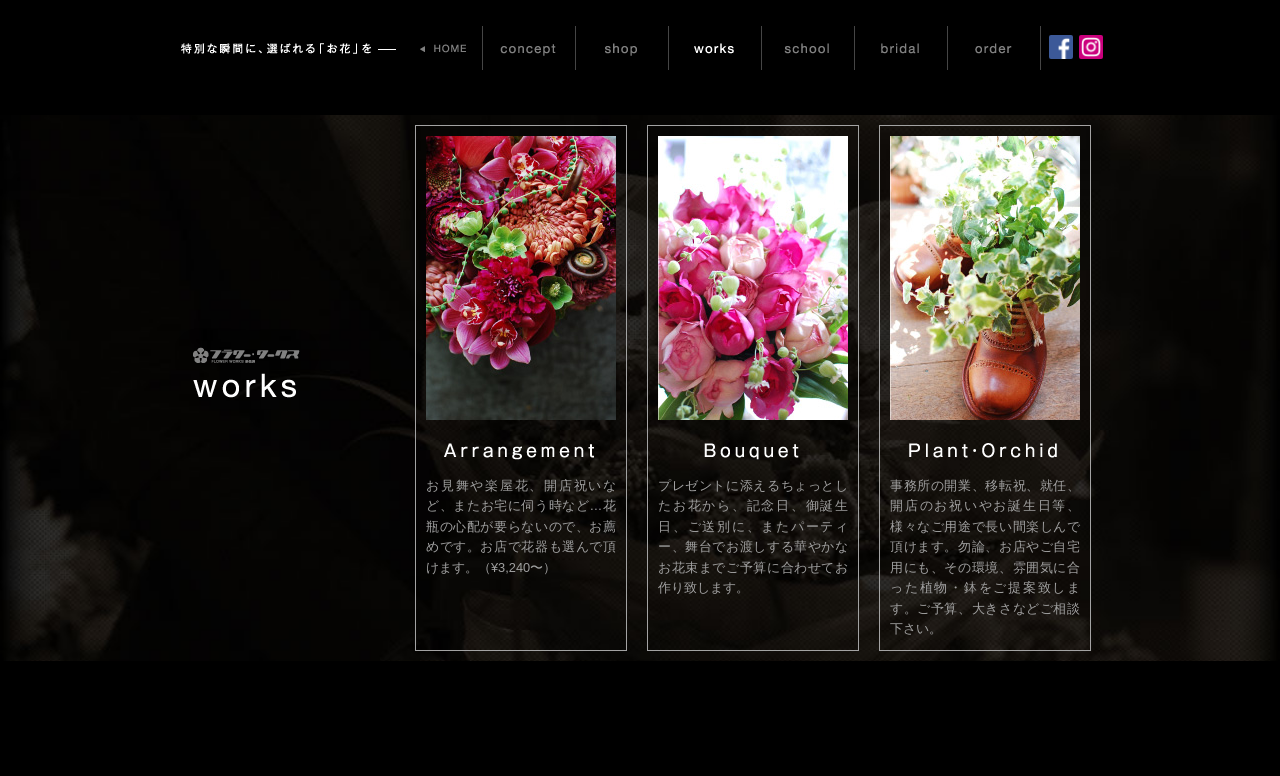  What do you see at coordinates (901, 48) in the screenshot?
I see `bridal` at bounding box center [901, 48].